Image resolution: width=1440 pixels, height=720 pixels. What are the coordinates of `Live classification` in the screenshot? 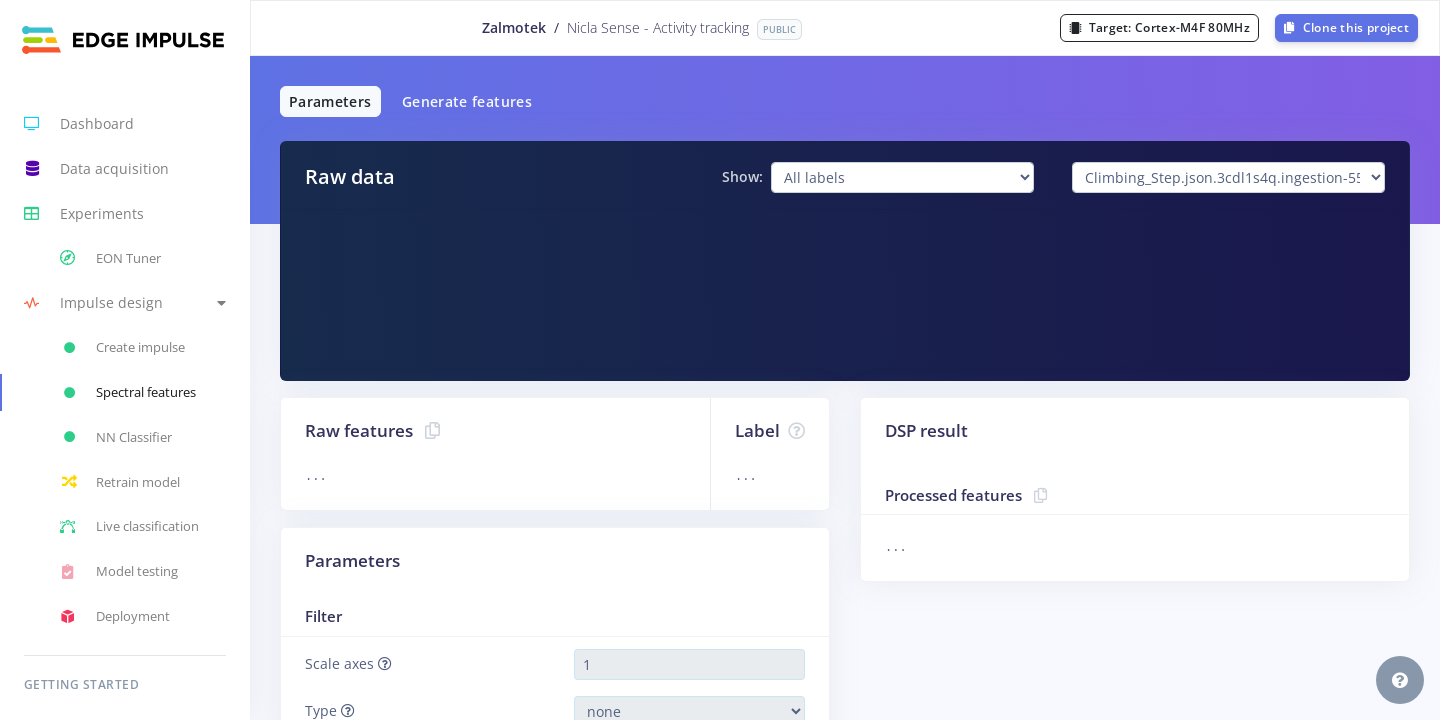 It's located at (129, 527).